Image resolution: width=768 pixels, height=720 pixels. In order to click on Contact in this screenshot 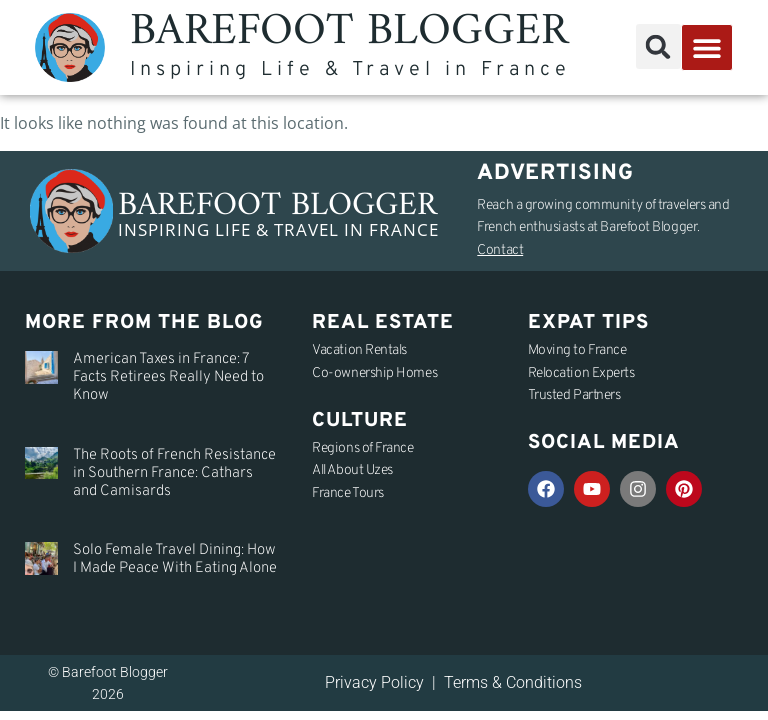, I will do `click(500, 250)`.